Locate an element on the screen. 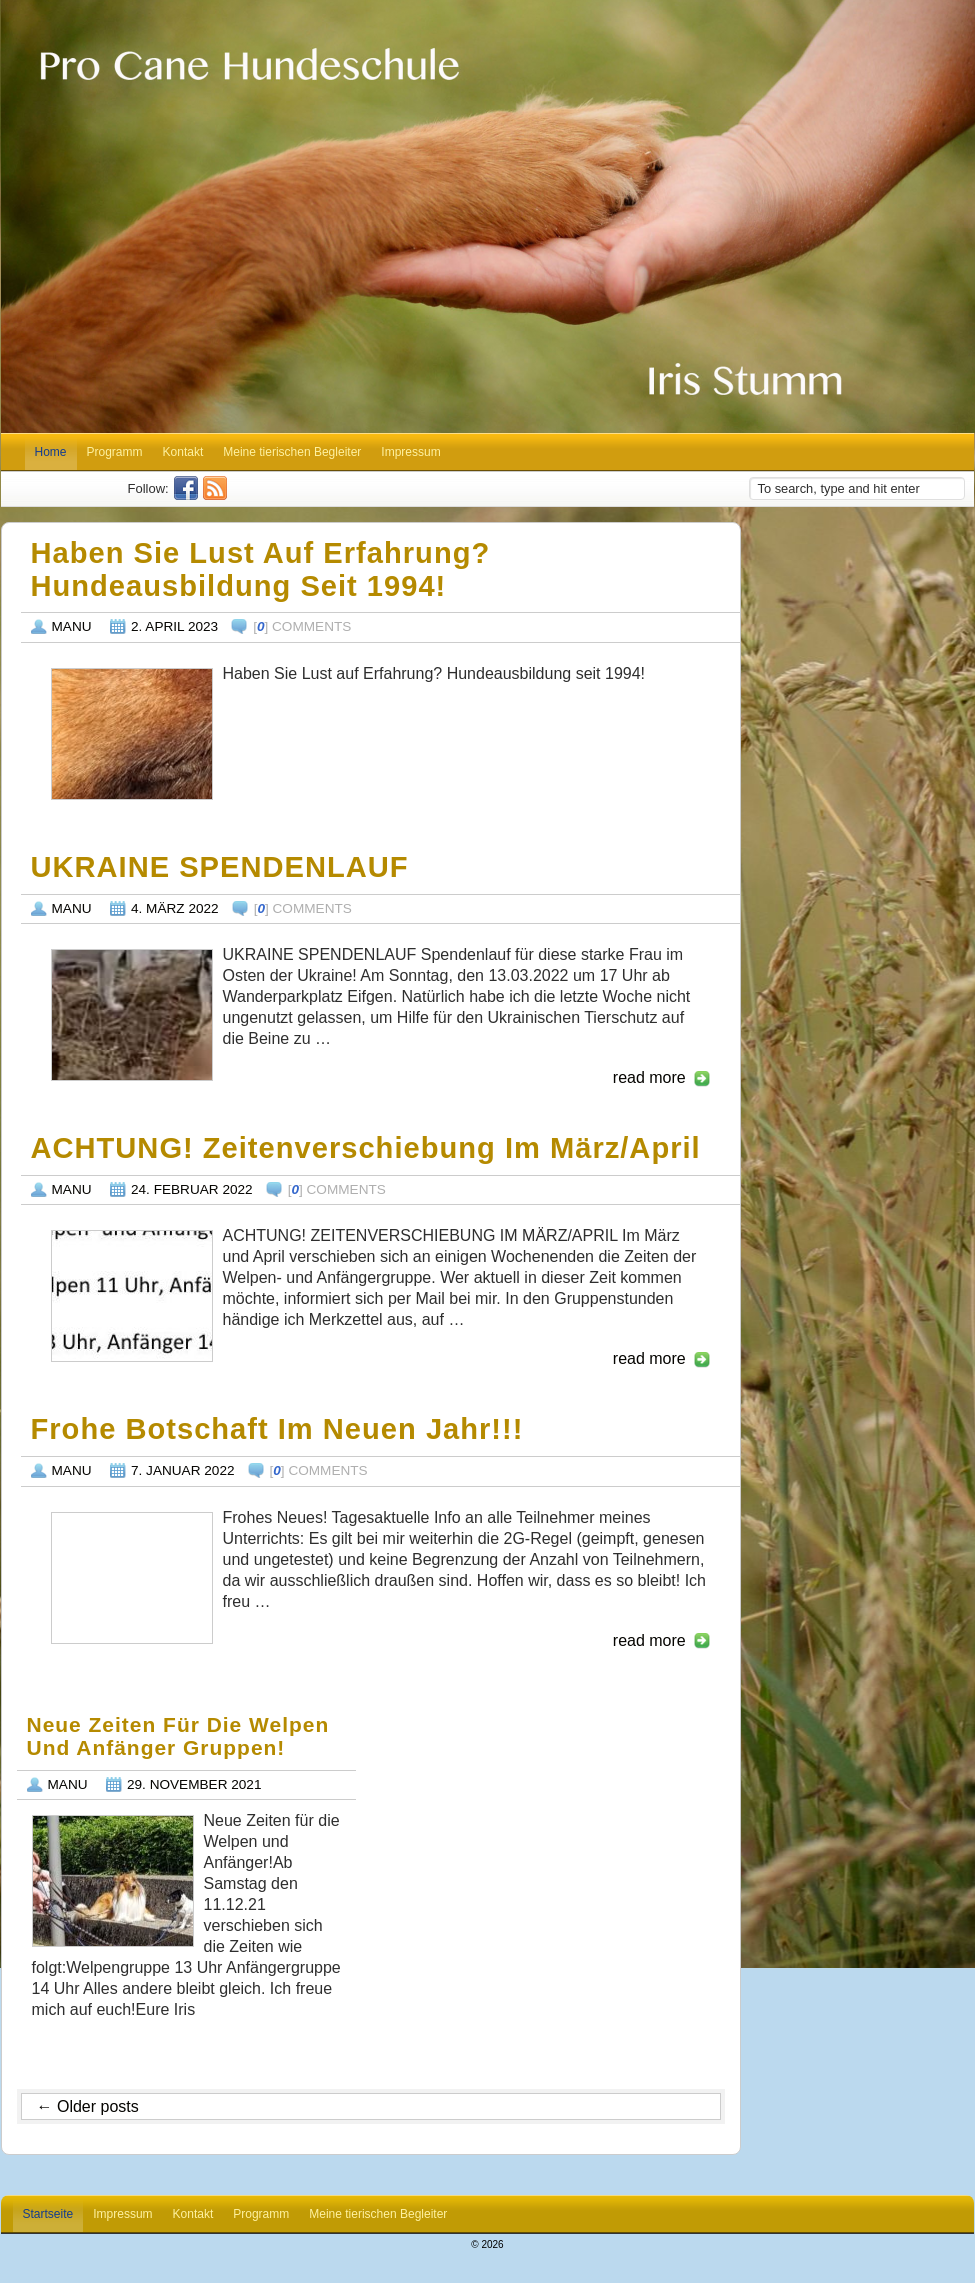  4. März 2022 is located at coordinates (175, 908).